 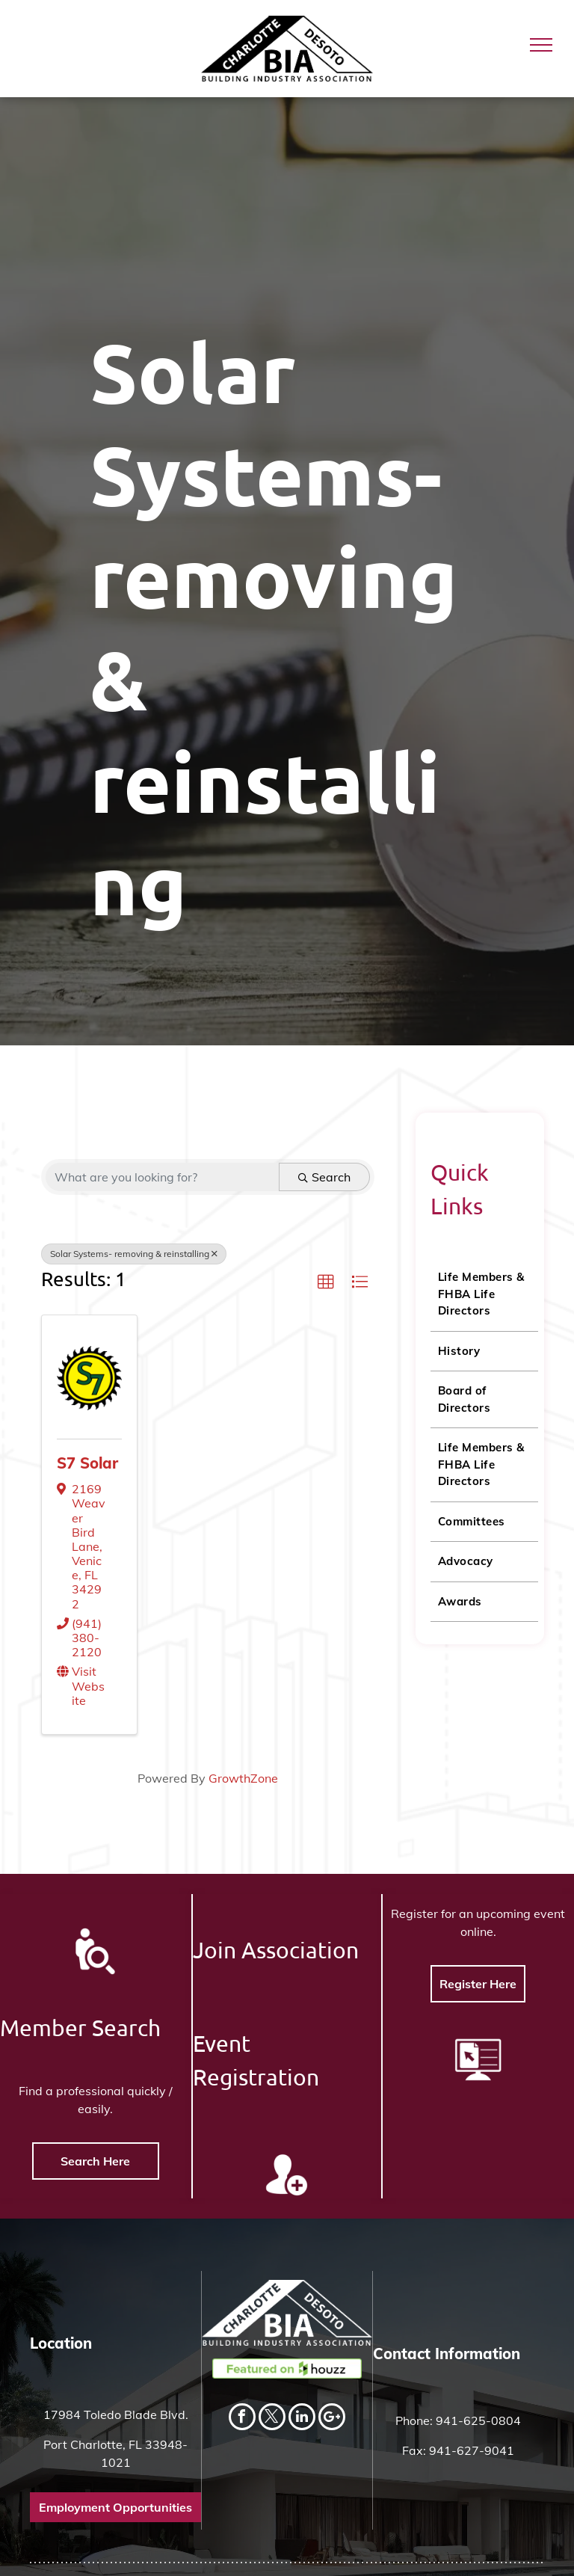 I want to click on [Social network], so click(x=331, y=2418).